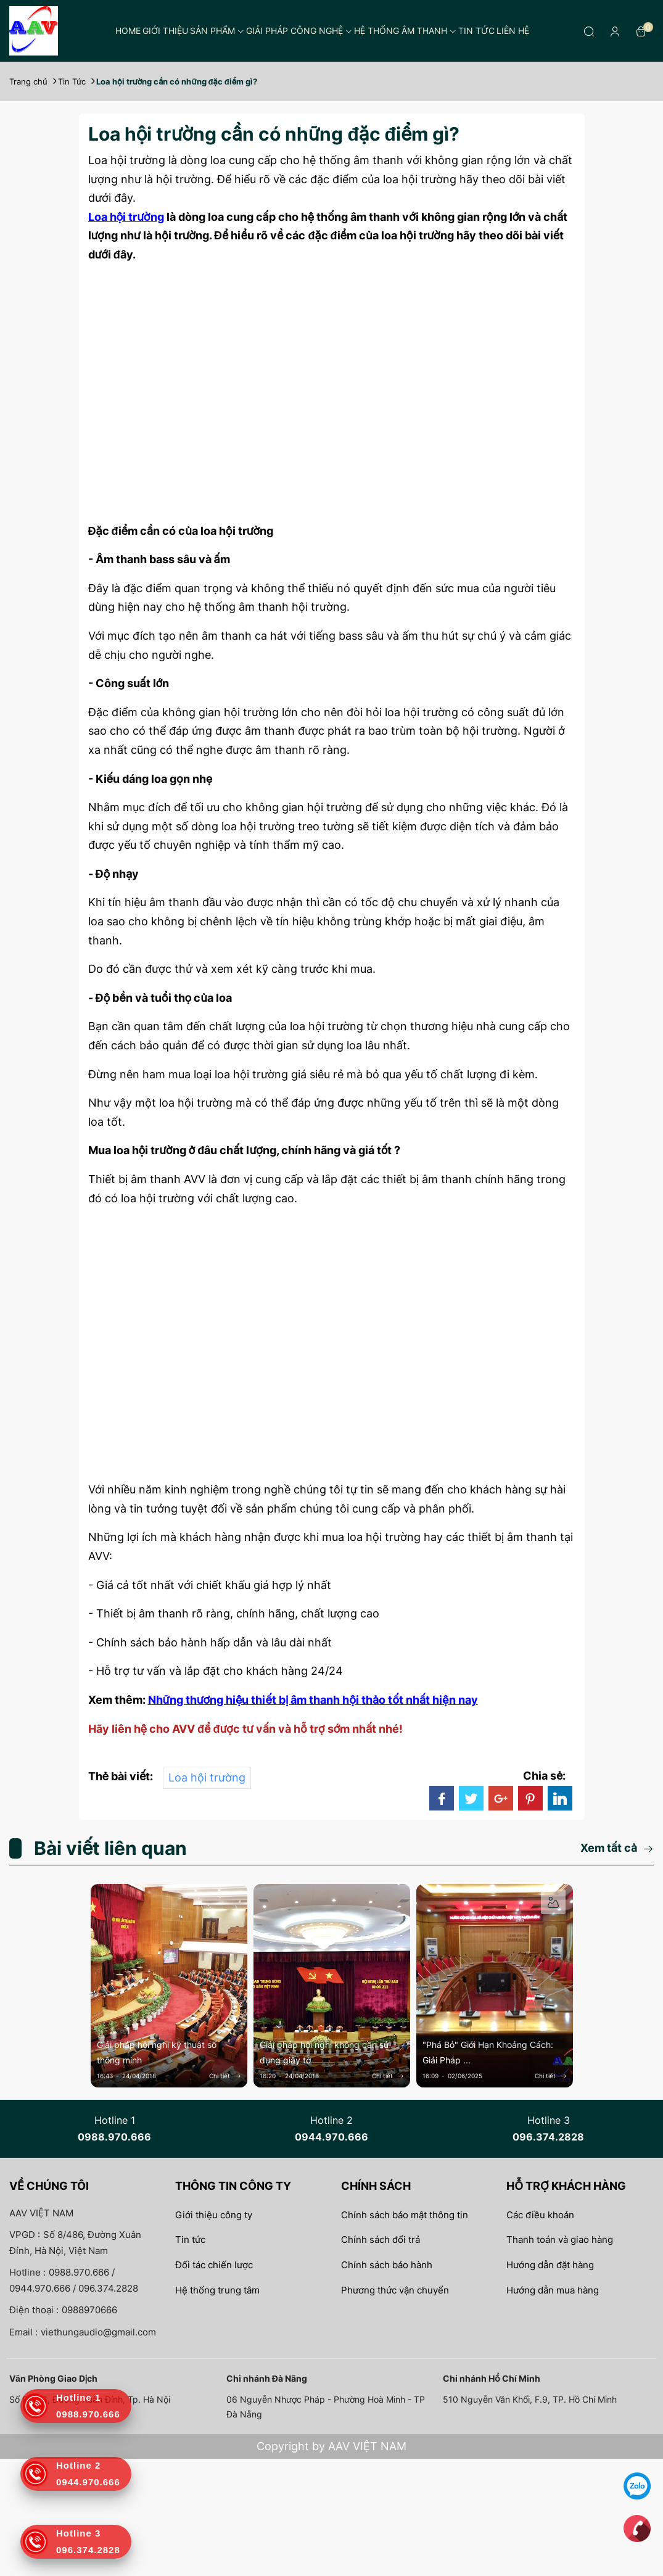 Image resolution: width=663 pixels, height=2576 pixels. Describe the element at coordinates (386, 2265) in the screenshot. I see `Chính sách bảo hành` at that location.